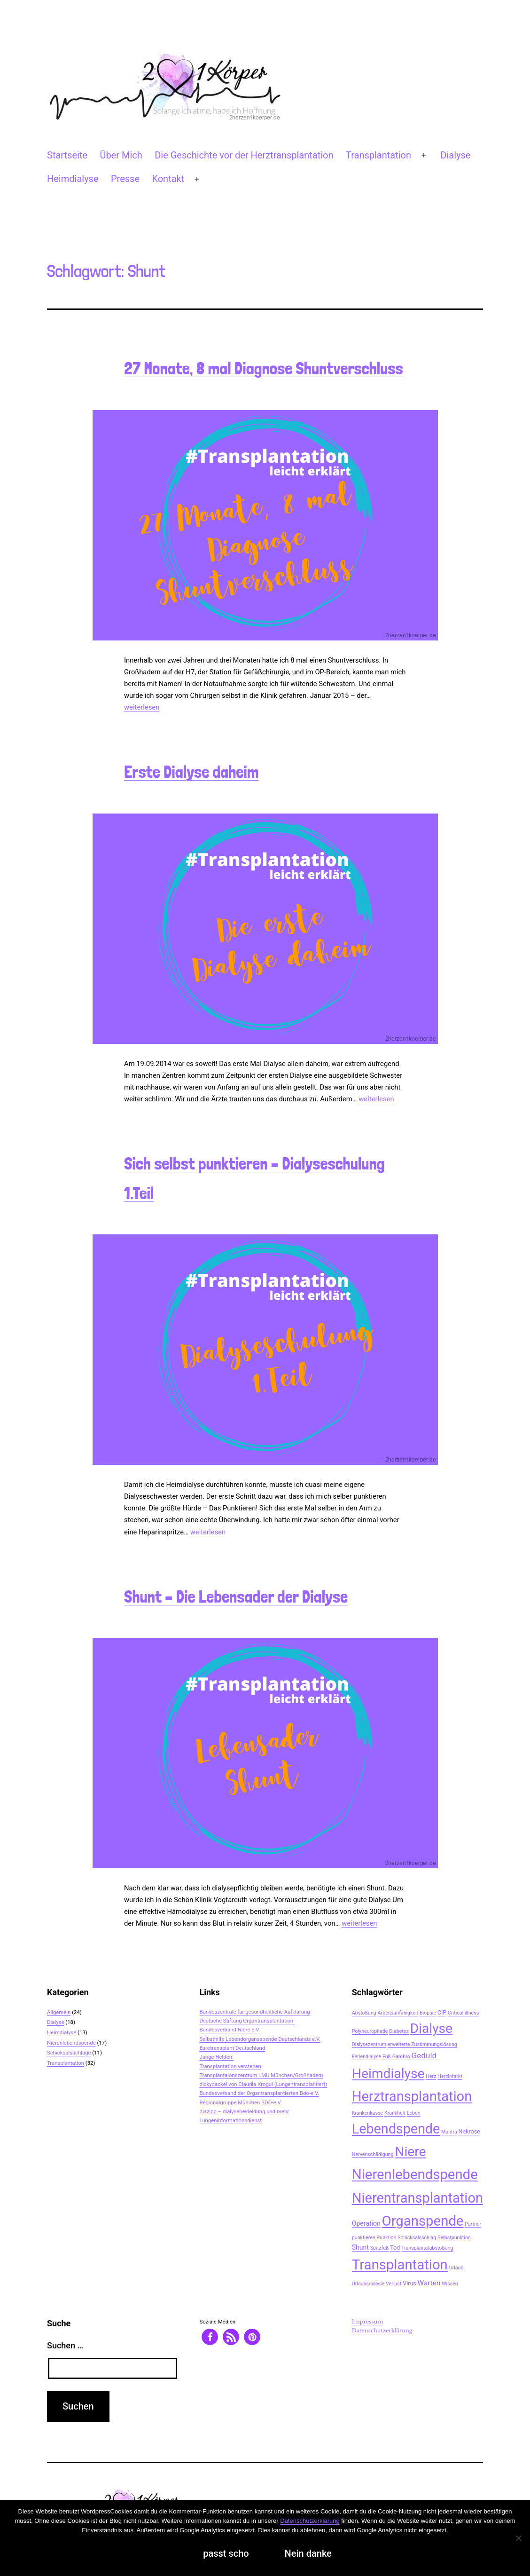 Image resolution: width=530 pixels, height=2576 pixels. Describe the element at coordinates (236, 1597) in the screenshot. I see `Shunt – Die Lebensader der Dialyse` at that location.